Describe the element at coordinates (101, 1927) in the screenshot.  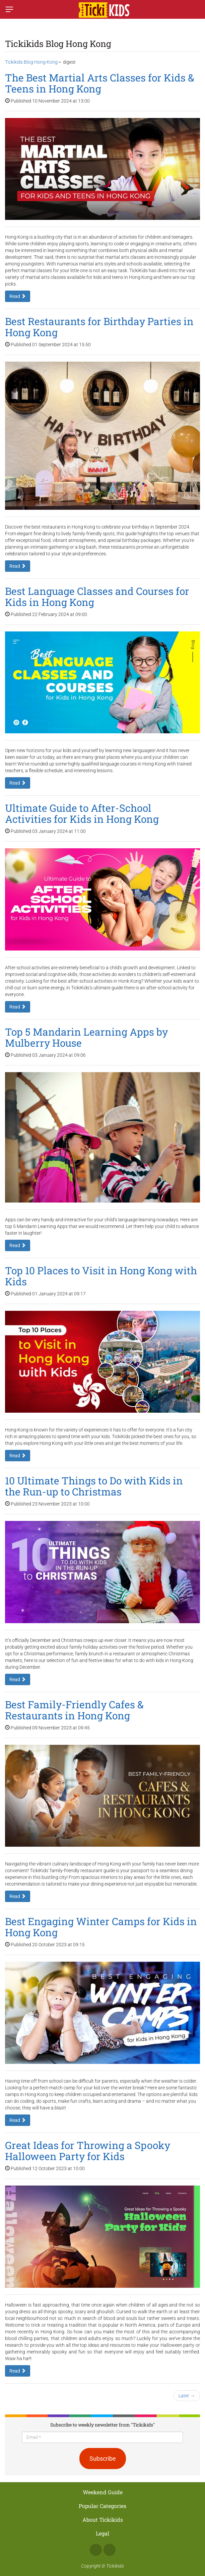
I see `Best Engaging Winter Camps for Kids in Hong Kong` at that location.